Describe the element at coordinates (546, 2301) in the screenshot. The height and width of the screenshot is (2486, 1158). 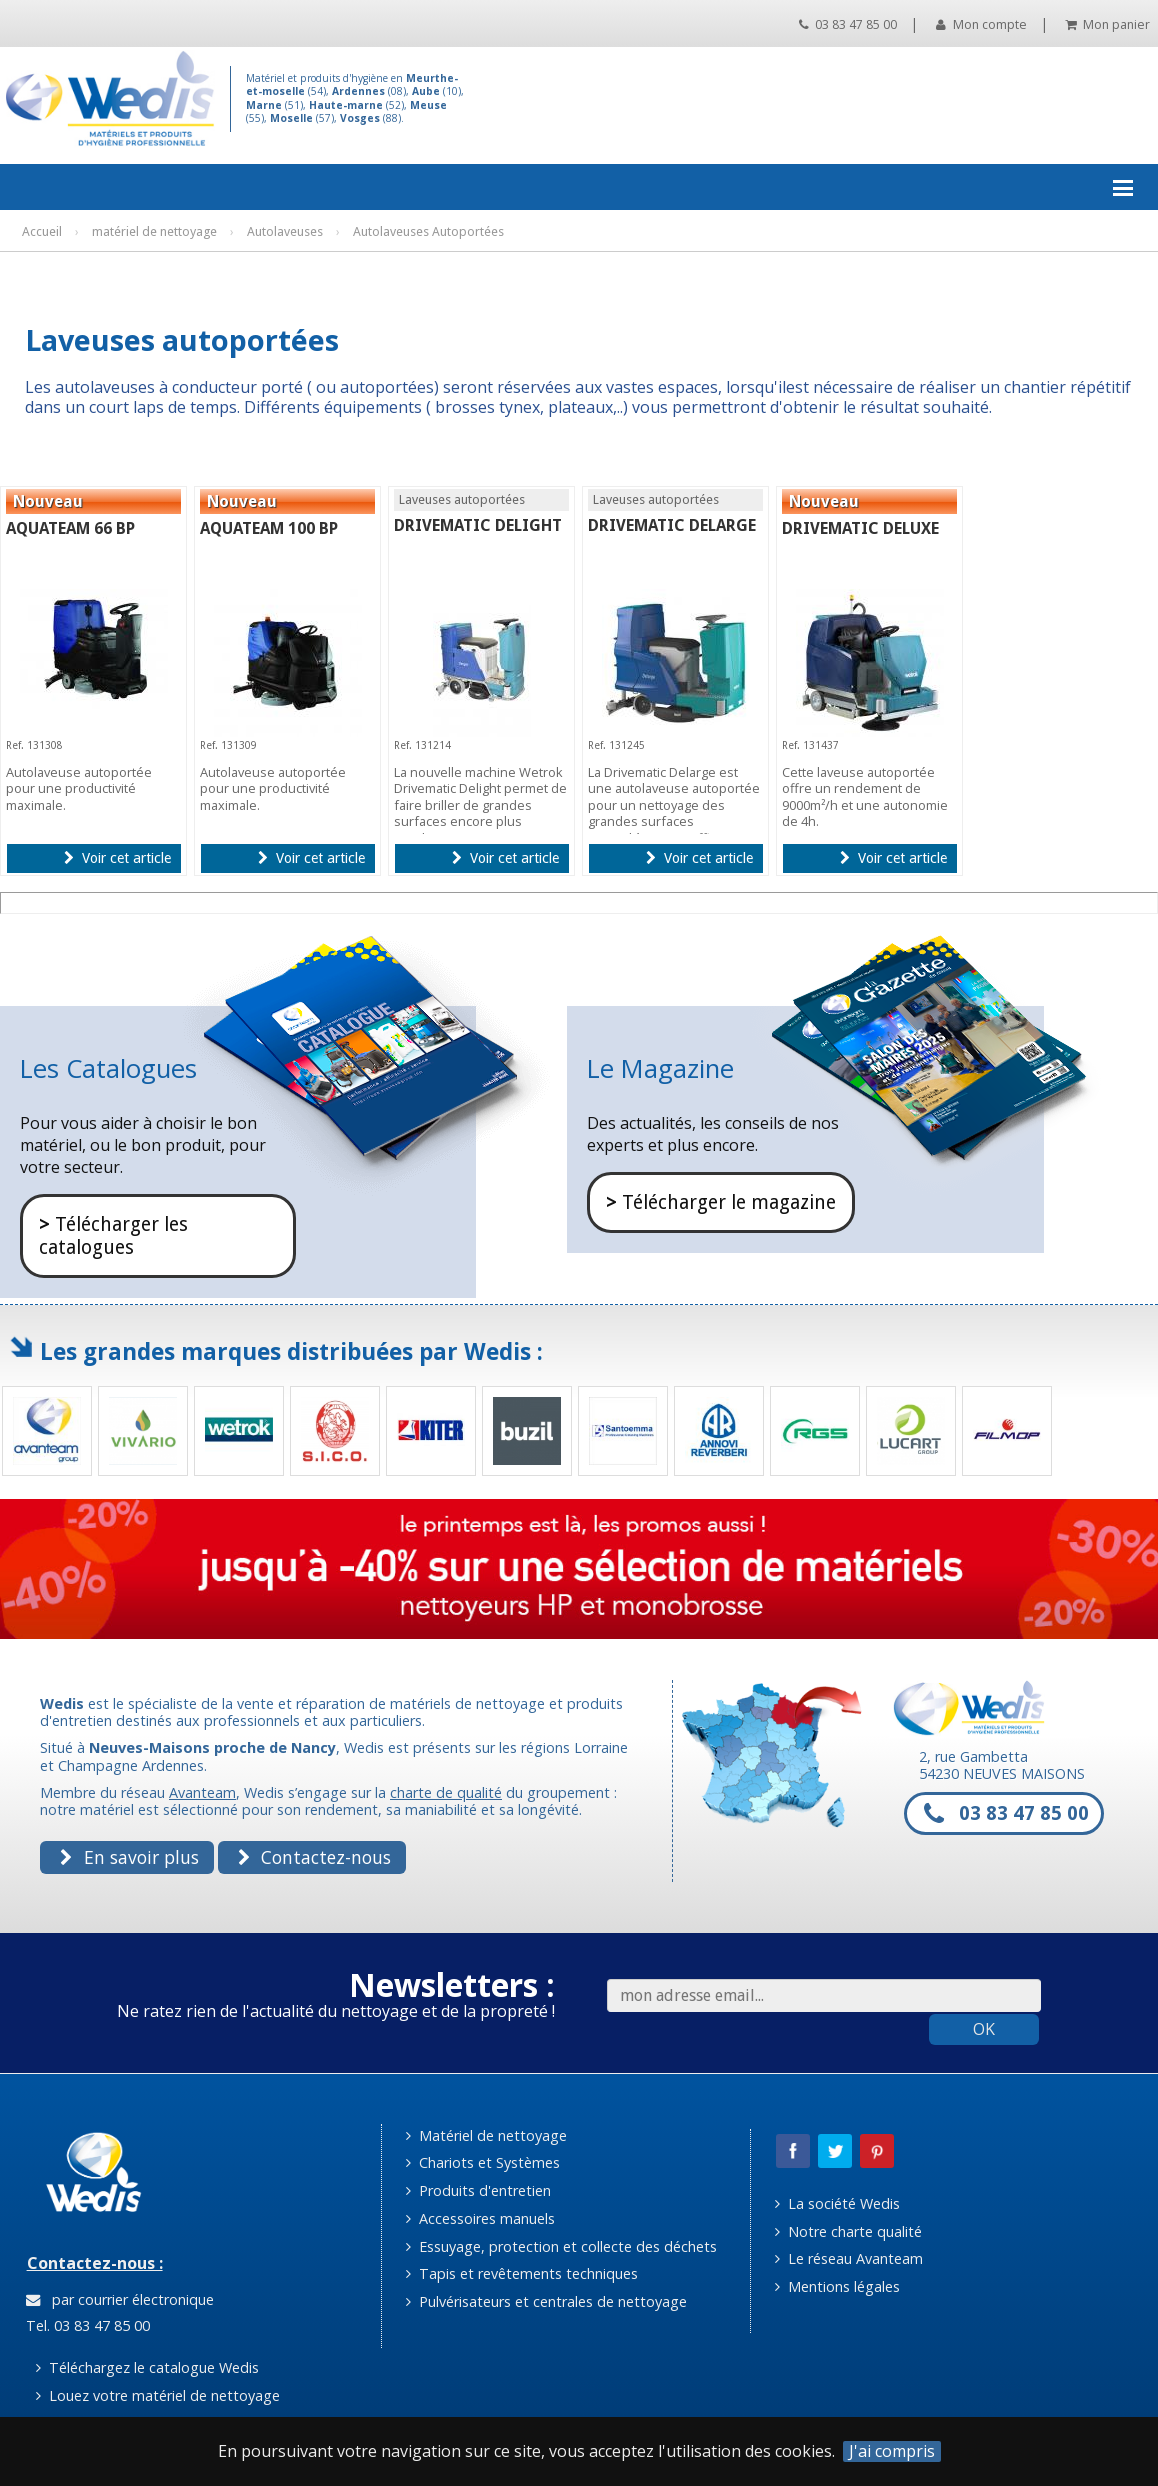
I see `Pulvérisateurs et centrales de nettoyage` at that location.